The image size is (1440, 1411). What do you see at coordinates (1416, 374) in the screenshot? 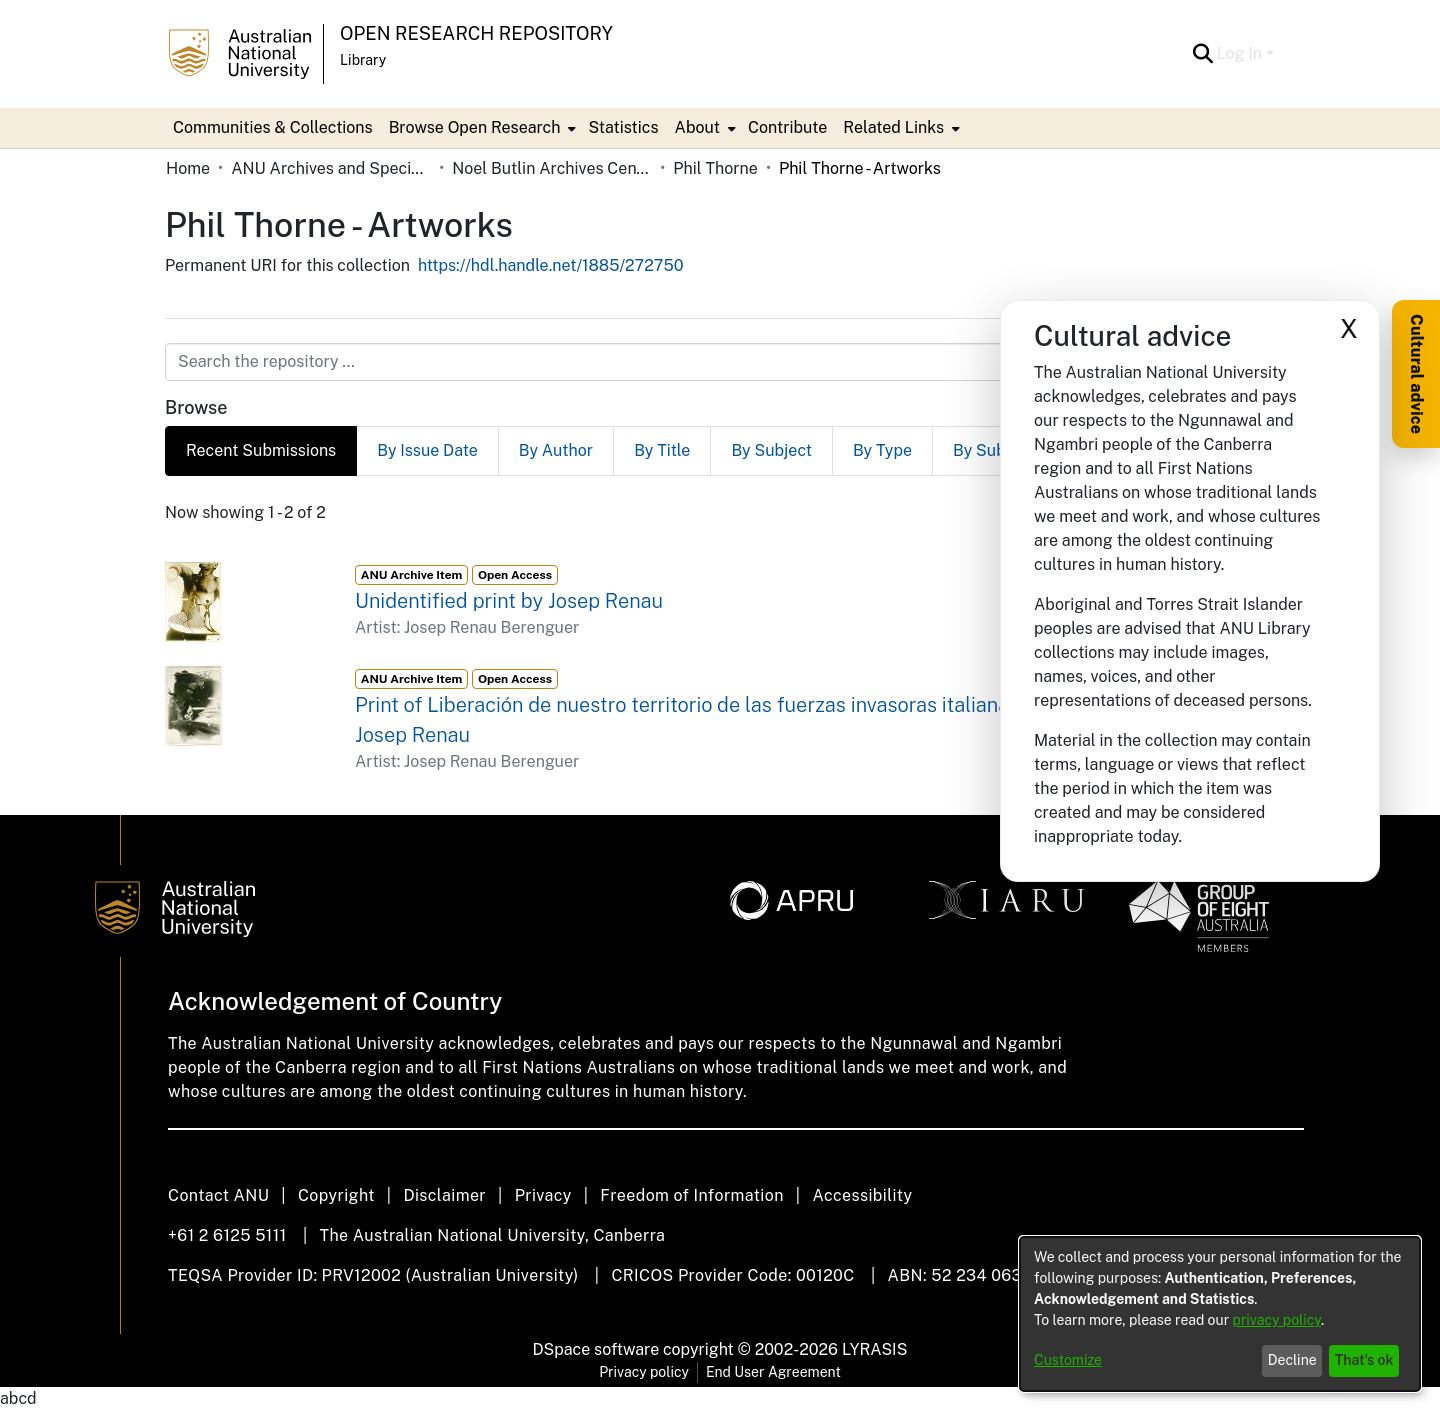
I see `Cultural advice` at bounding box center [1416, 374].